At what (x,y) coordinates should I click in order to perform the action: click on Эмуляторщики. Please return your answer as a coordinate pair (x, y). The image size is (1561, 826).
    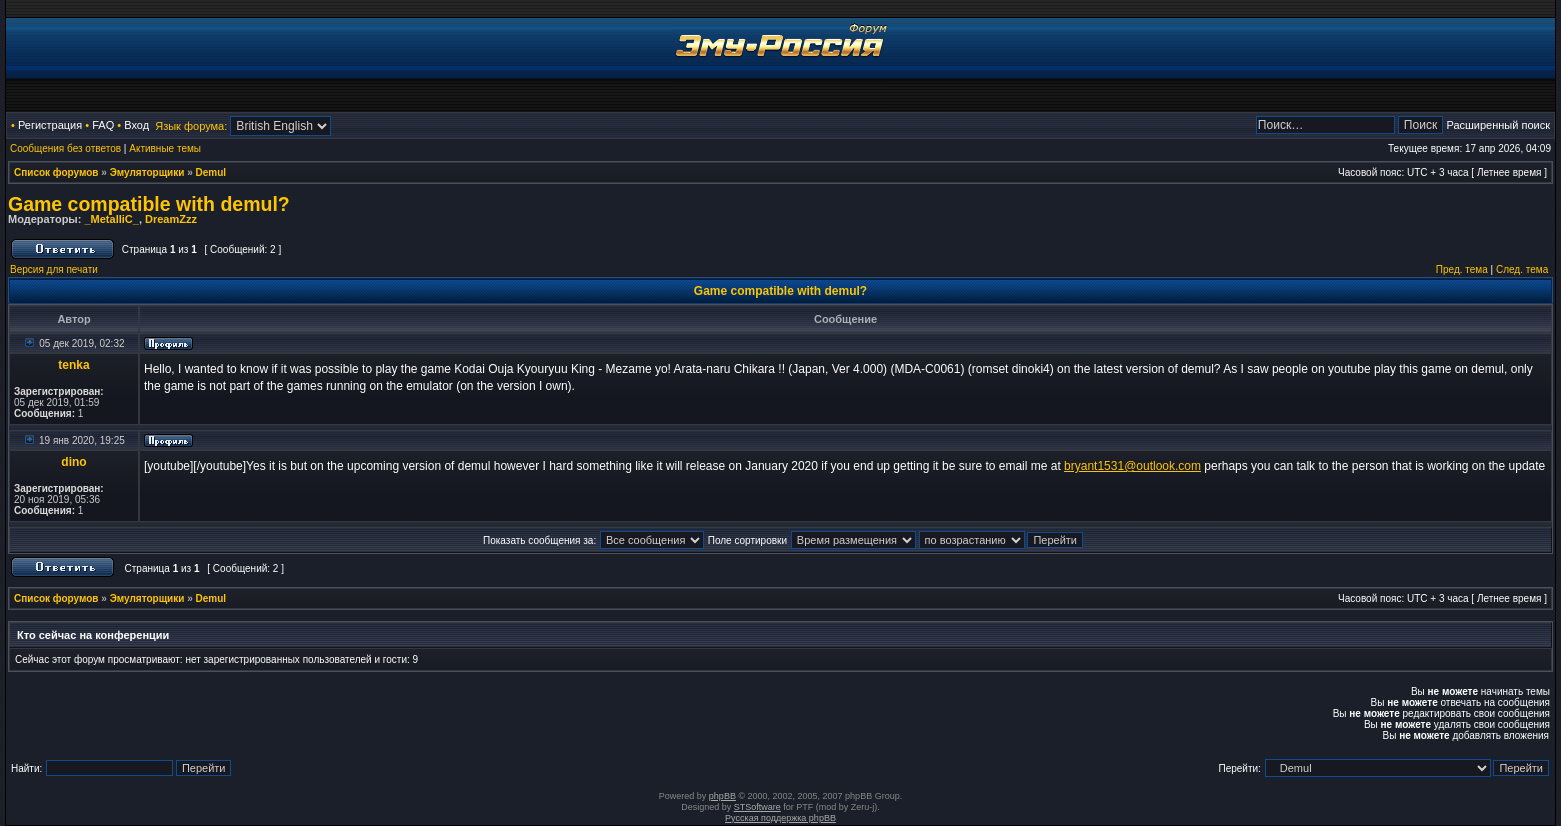
    Looking at the image, I should click on (147, 172).